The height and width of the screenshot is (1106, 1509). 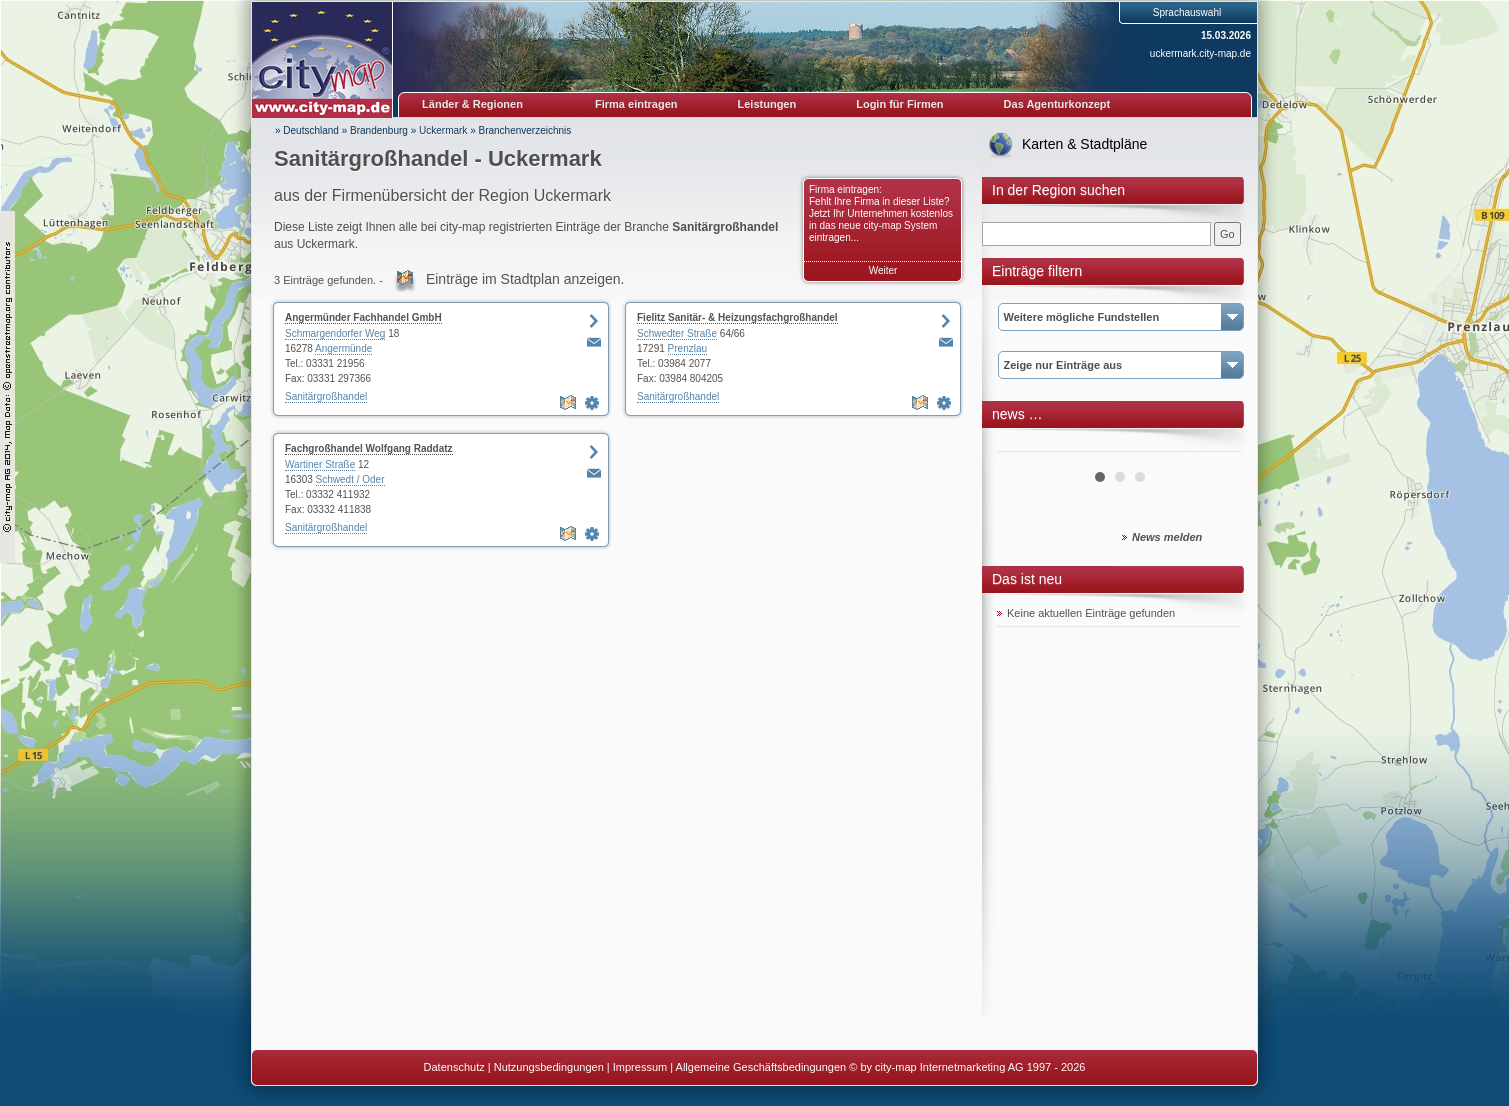 What do you see at coordinates (767, 104) in the screenshot?
I see `Leistungen` at bounding box center [767, 104].